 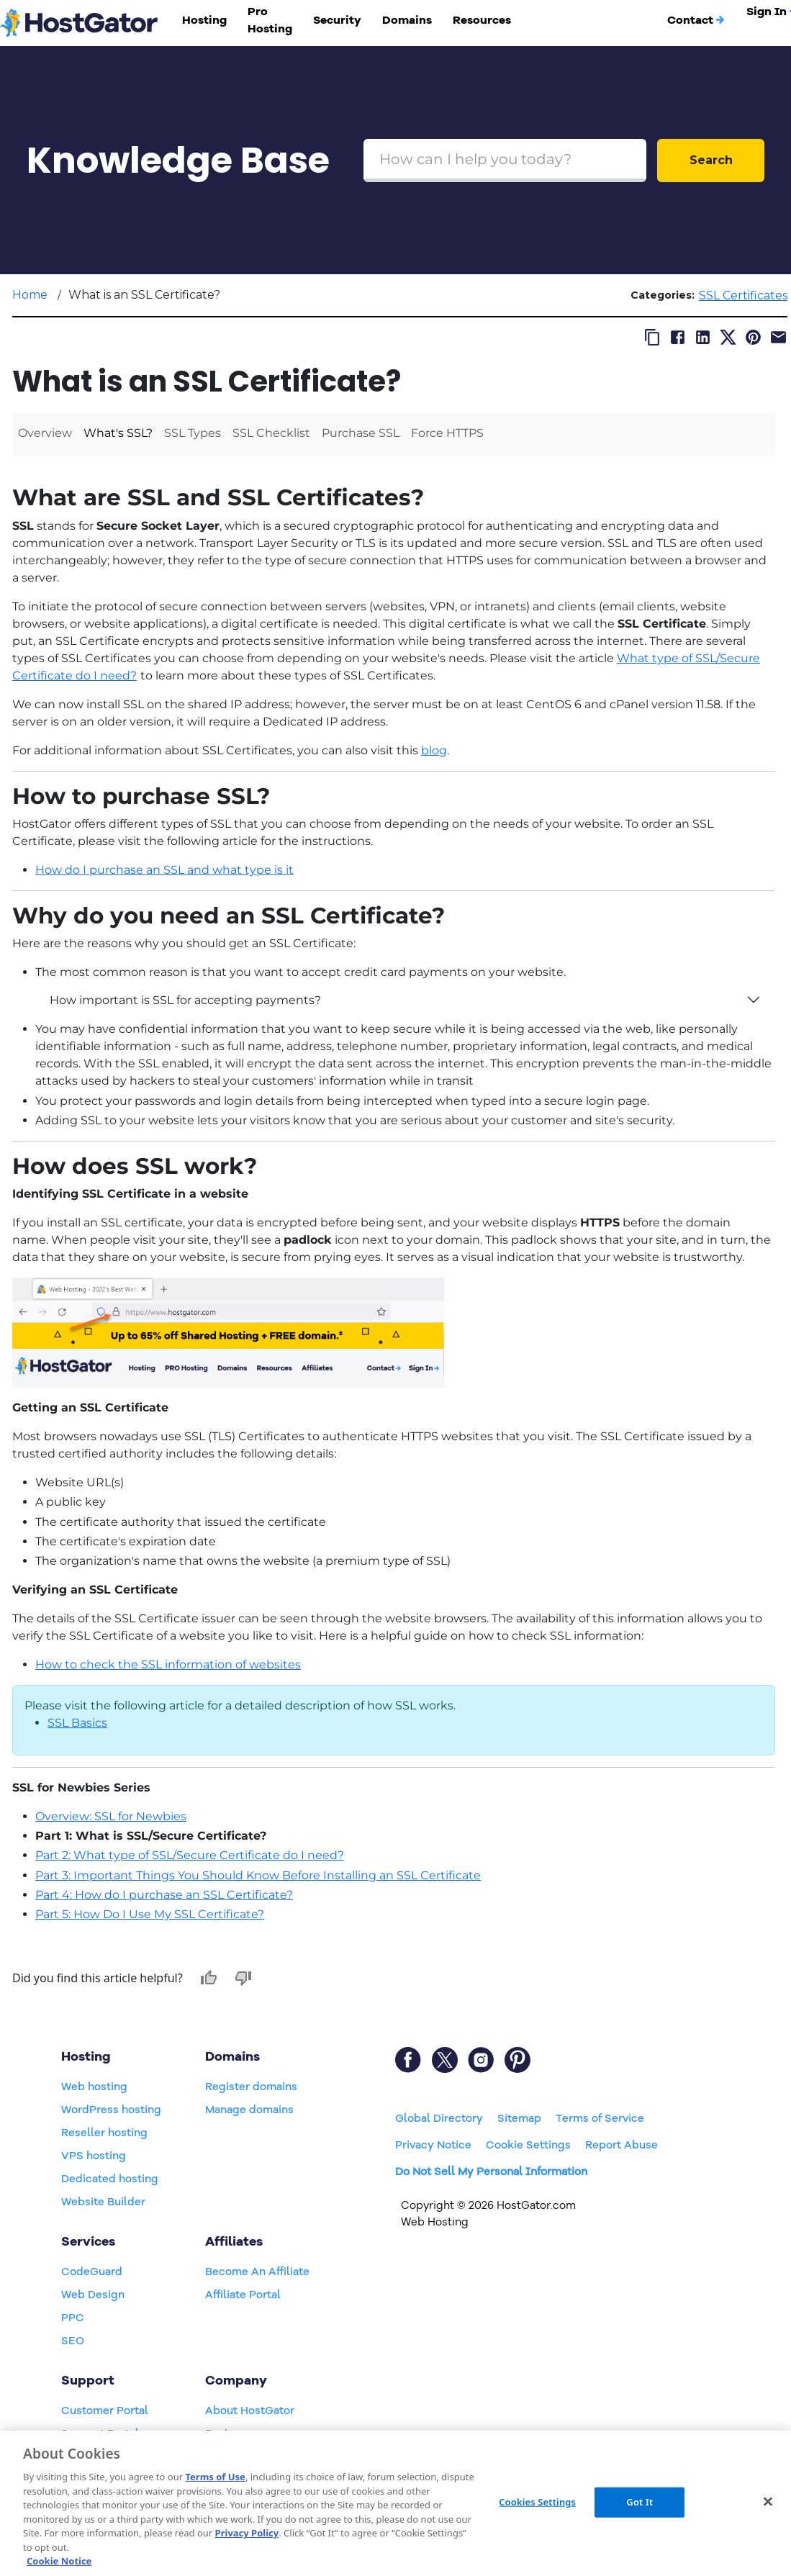 I want to click on Overview: SSL for Newbies, so click(x=110, y=1816).